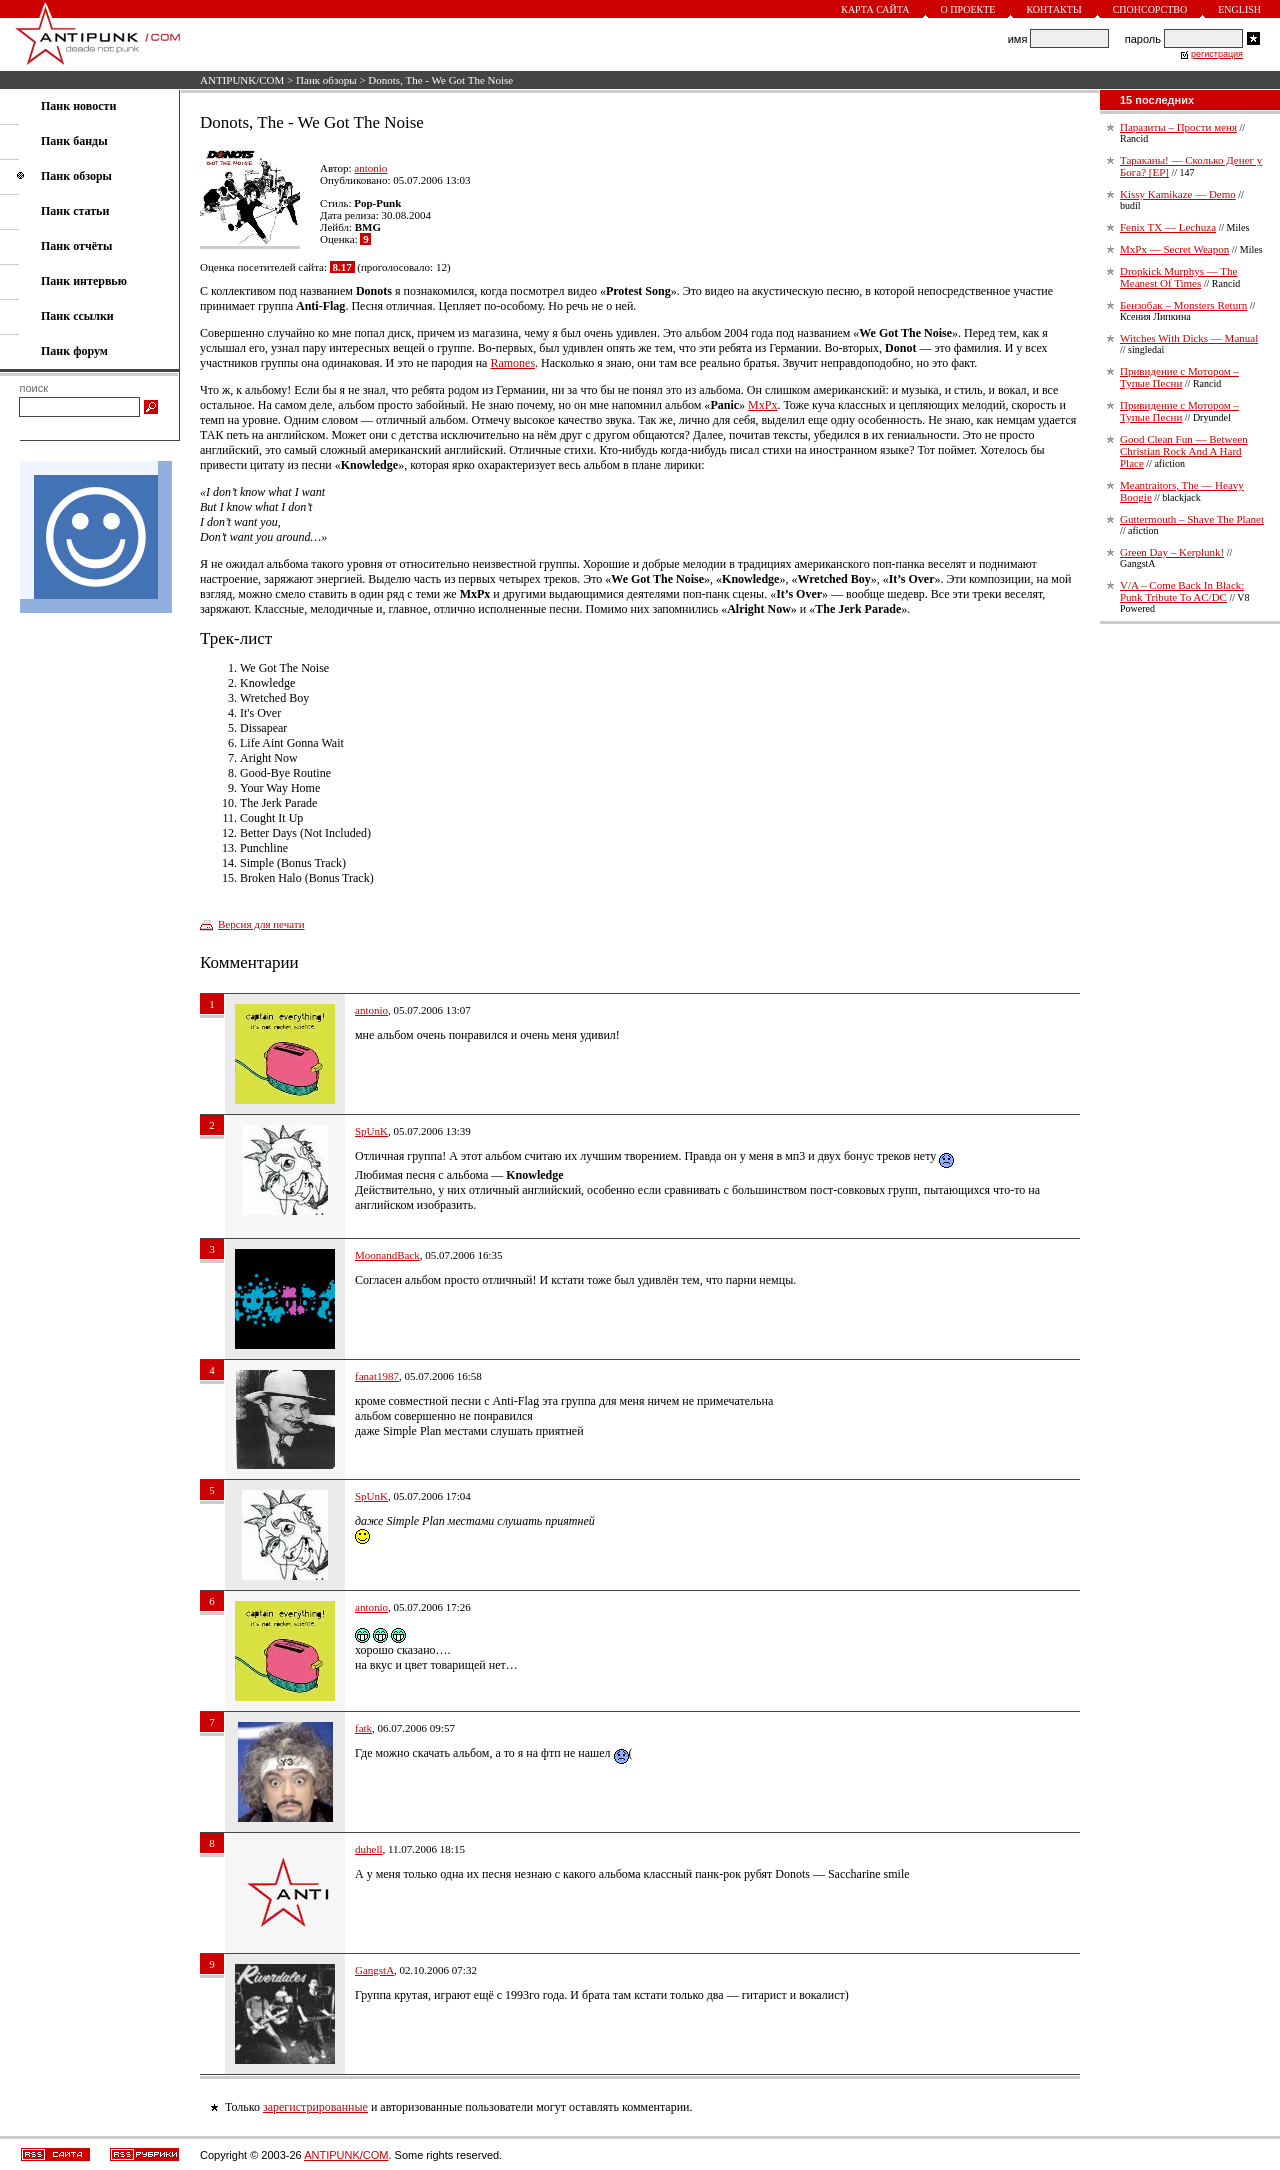 The image size is (1280, 2170). Describe the element at coordinates (1184, 451) in the screenshot. I see `Good Clean Fun — Between Christian Rock And A Hard Place` at that location.